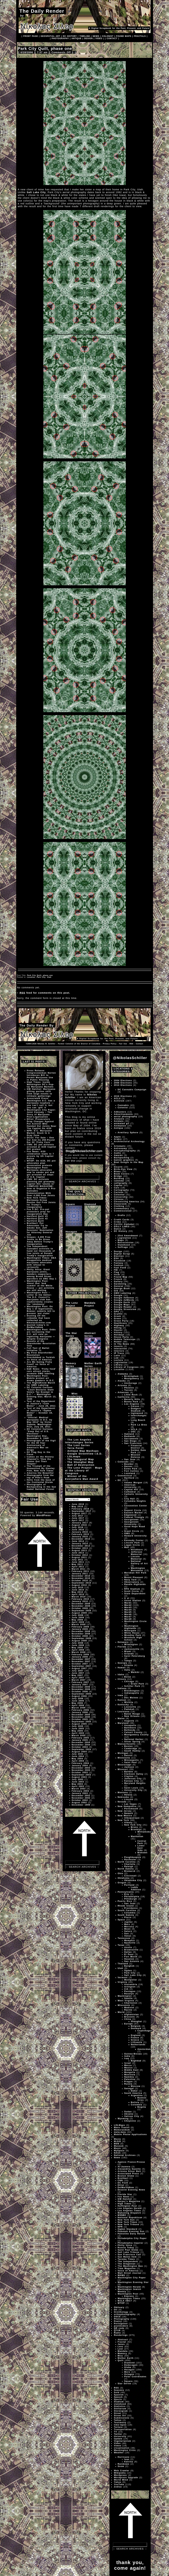 The width and height of the screenshot is (169, 2576). I want to click on Google Earth, so click(122, 1302).